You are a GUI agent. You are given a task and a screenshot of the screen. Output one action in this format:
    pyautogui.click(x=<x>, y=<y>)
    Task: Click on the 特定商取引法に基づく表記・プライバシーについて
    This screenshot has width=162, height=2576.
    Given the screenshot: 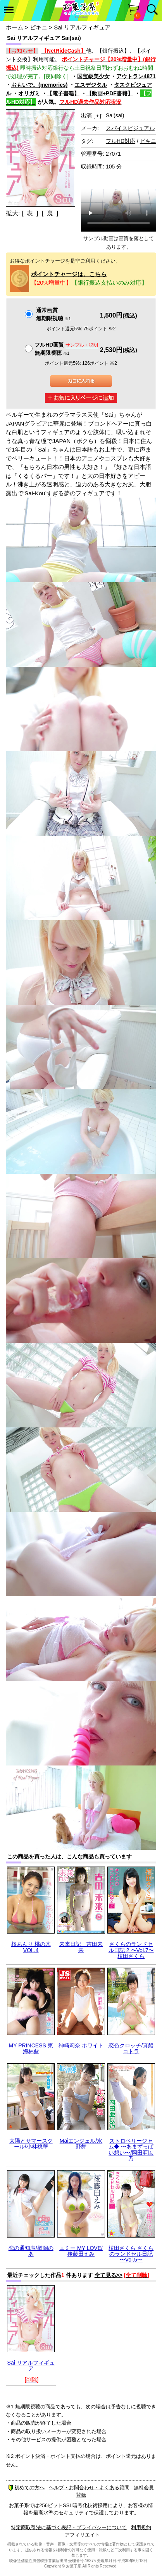 What is the action you would take?
    pyautogui.click(x=69, y=2527)
    